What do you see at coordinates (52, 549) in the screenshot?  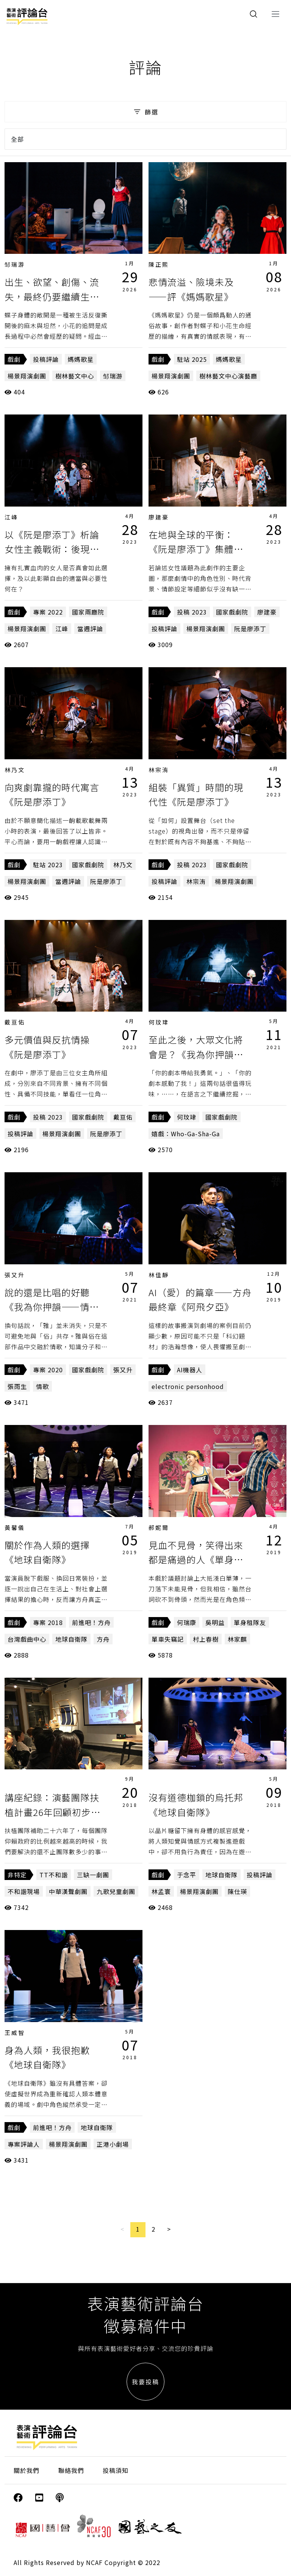 I see `以《阮是廖添丁》析論女性主義戰術：後現代之新／自由惡女？` at bounding box center [52, 549].